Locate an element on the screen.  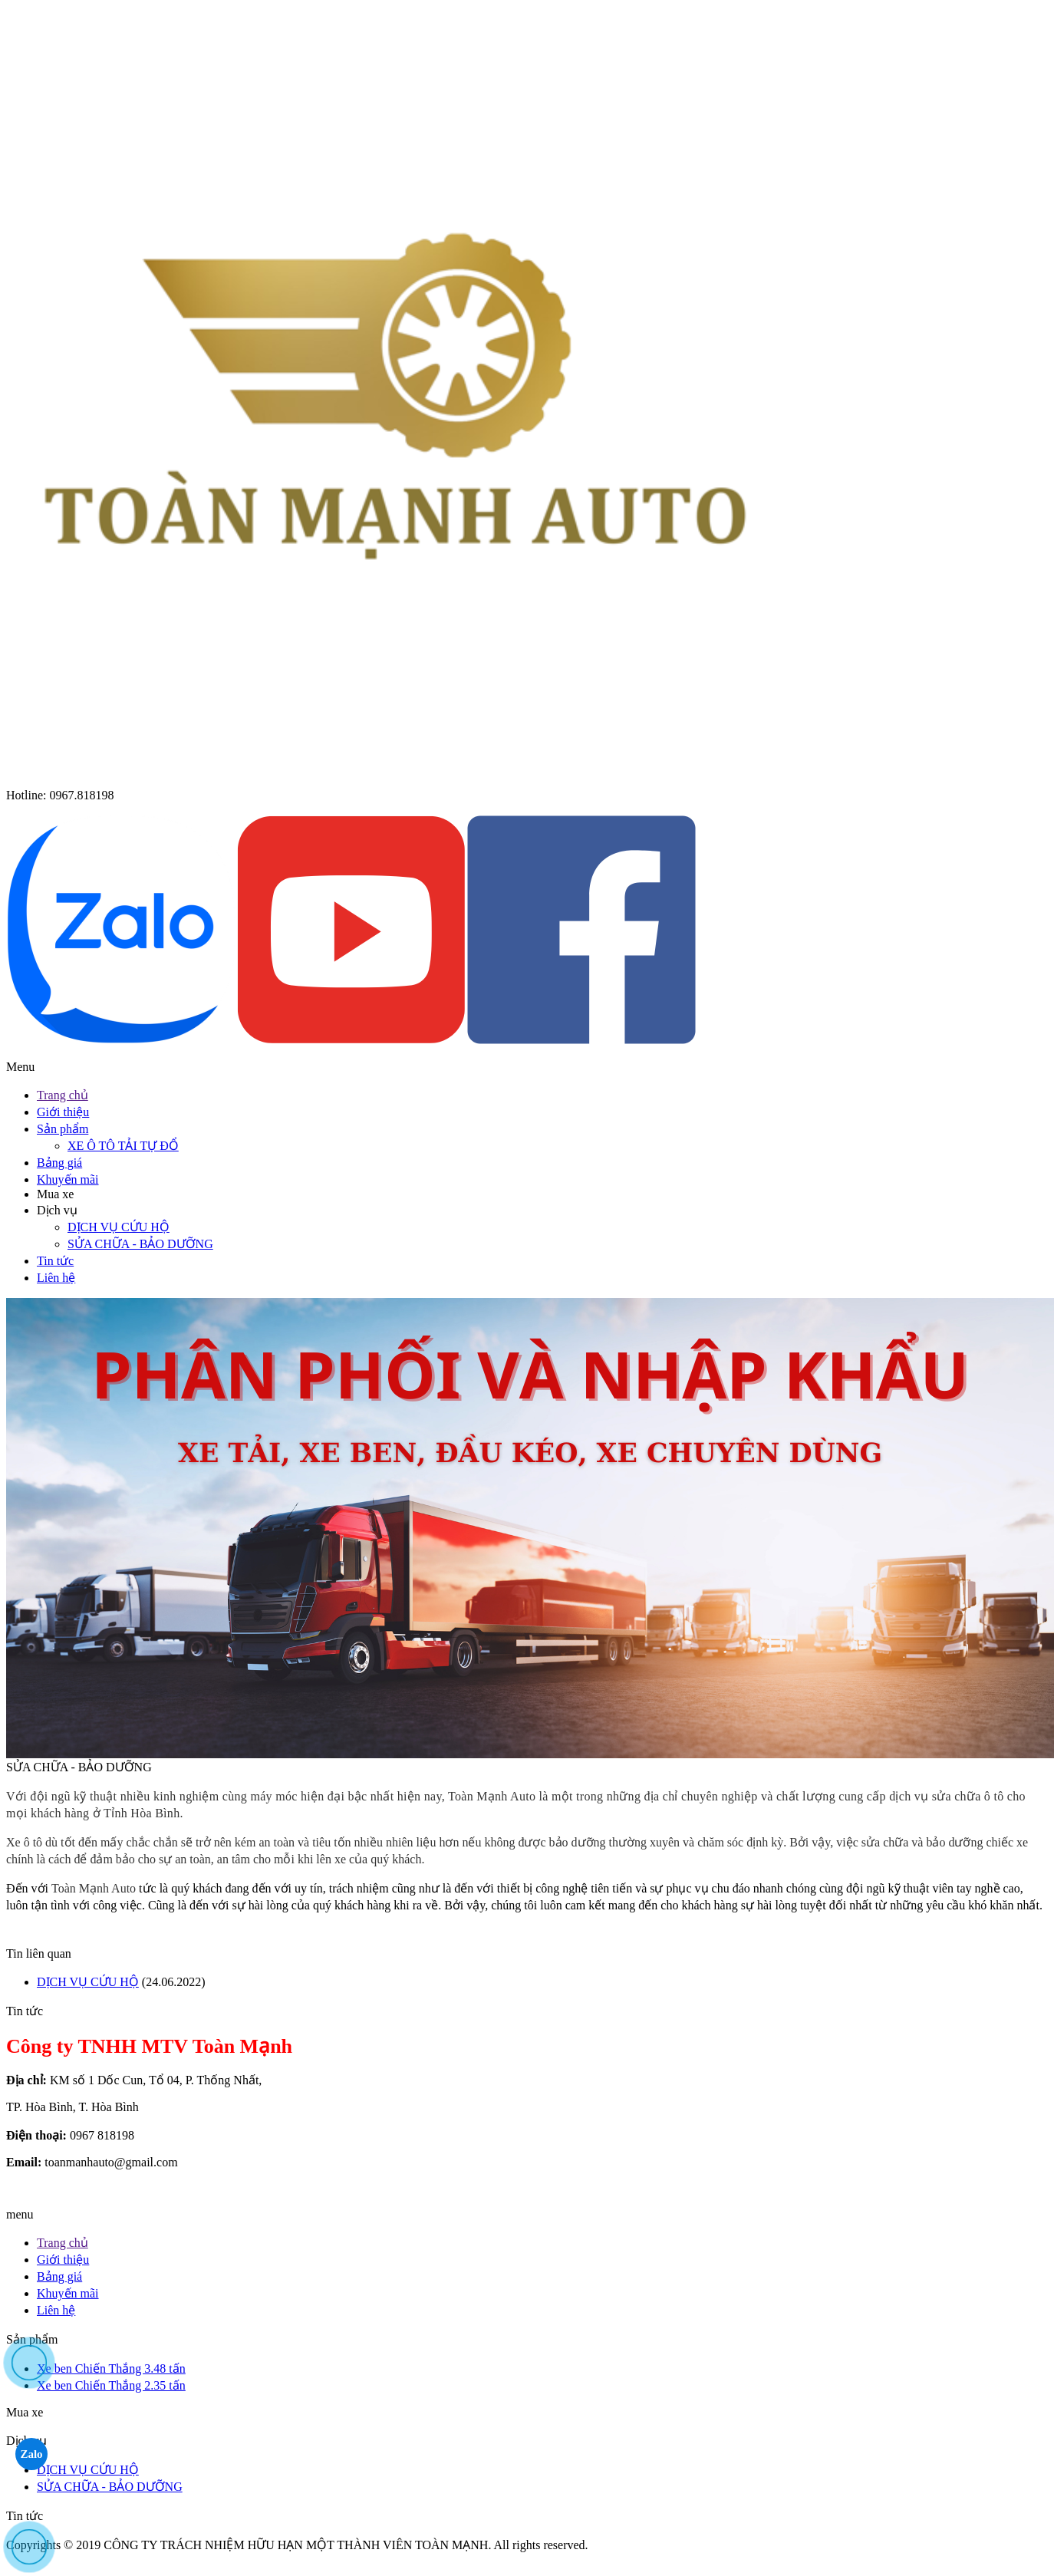
Trang chủ is located at coordinates (62, 1095).